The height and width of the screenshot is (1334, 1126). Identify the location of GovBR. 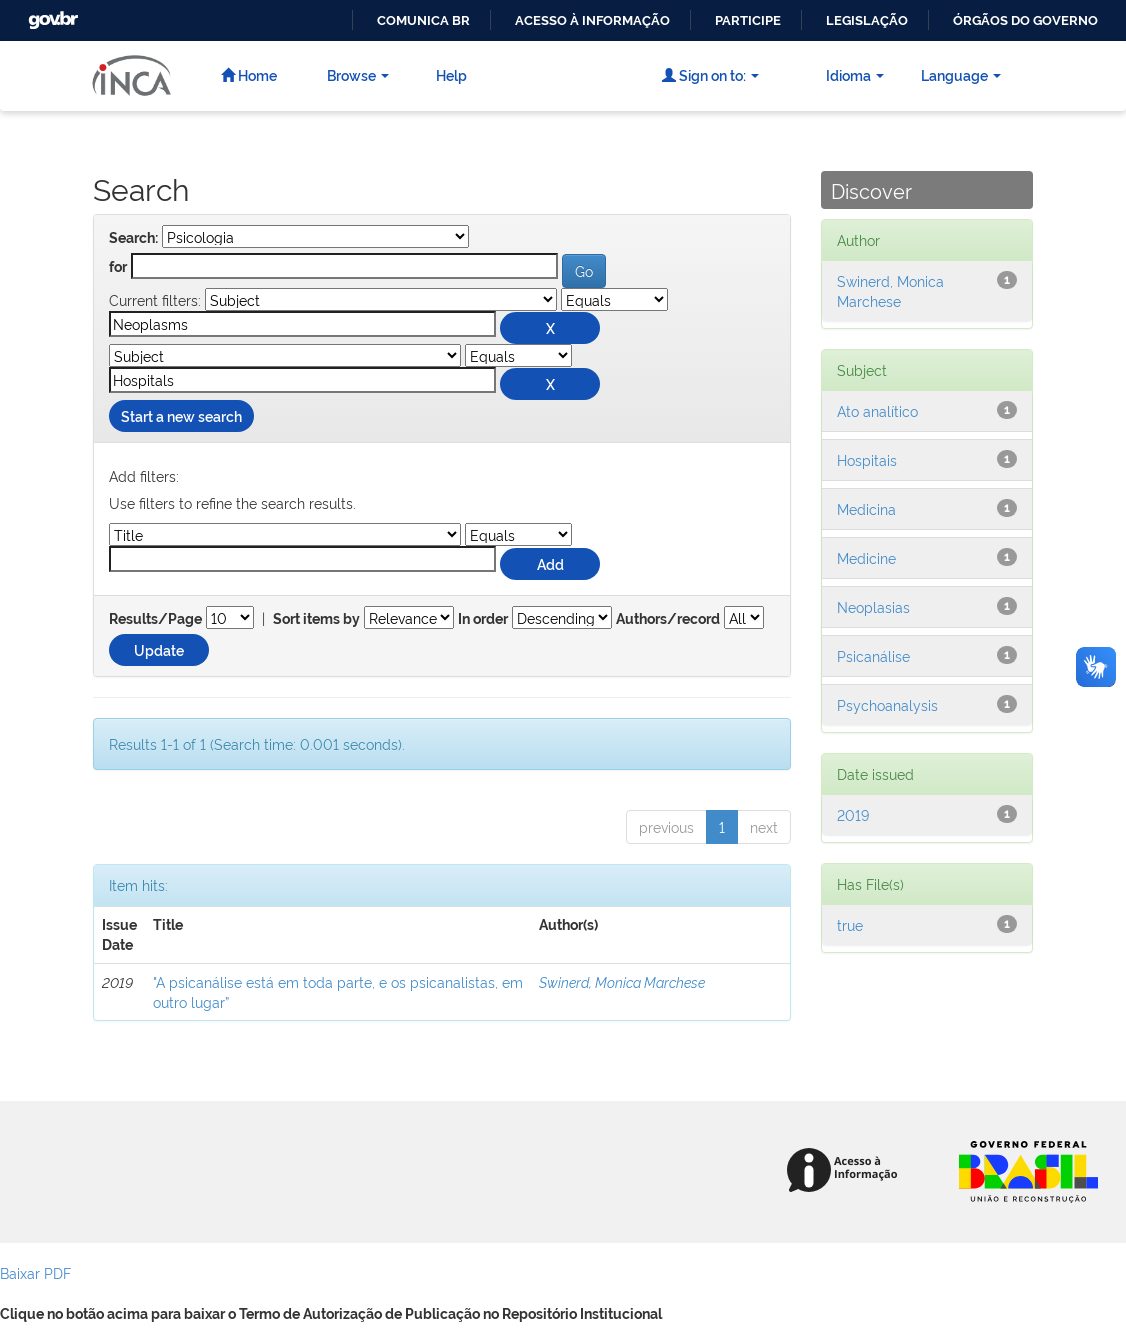
(51, 14).